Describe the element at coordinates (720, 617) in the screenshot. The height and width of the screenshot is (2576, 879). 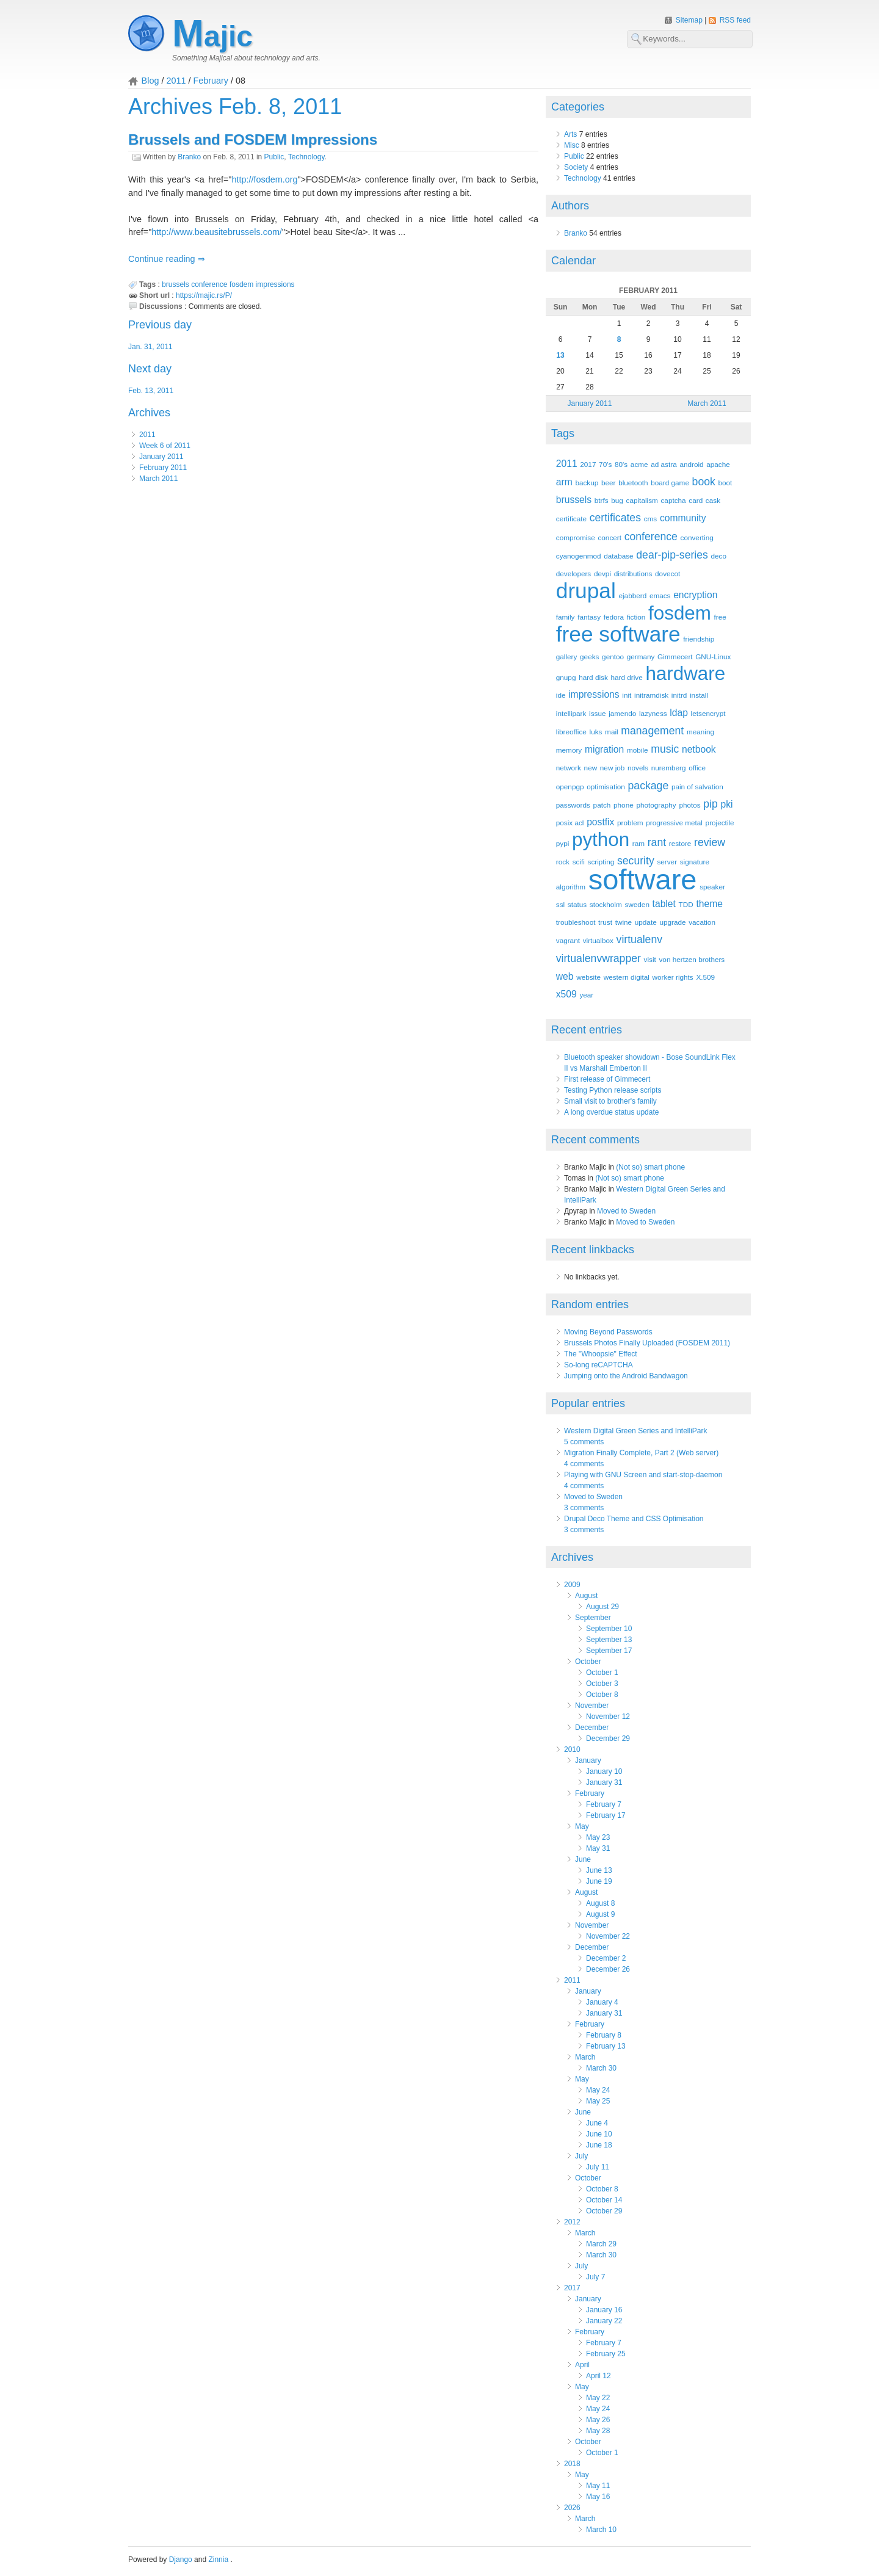
I see `free` at that location.